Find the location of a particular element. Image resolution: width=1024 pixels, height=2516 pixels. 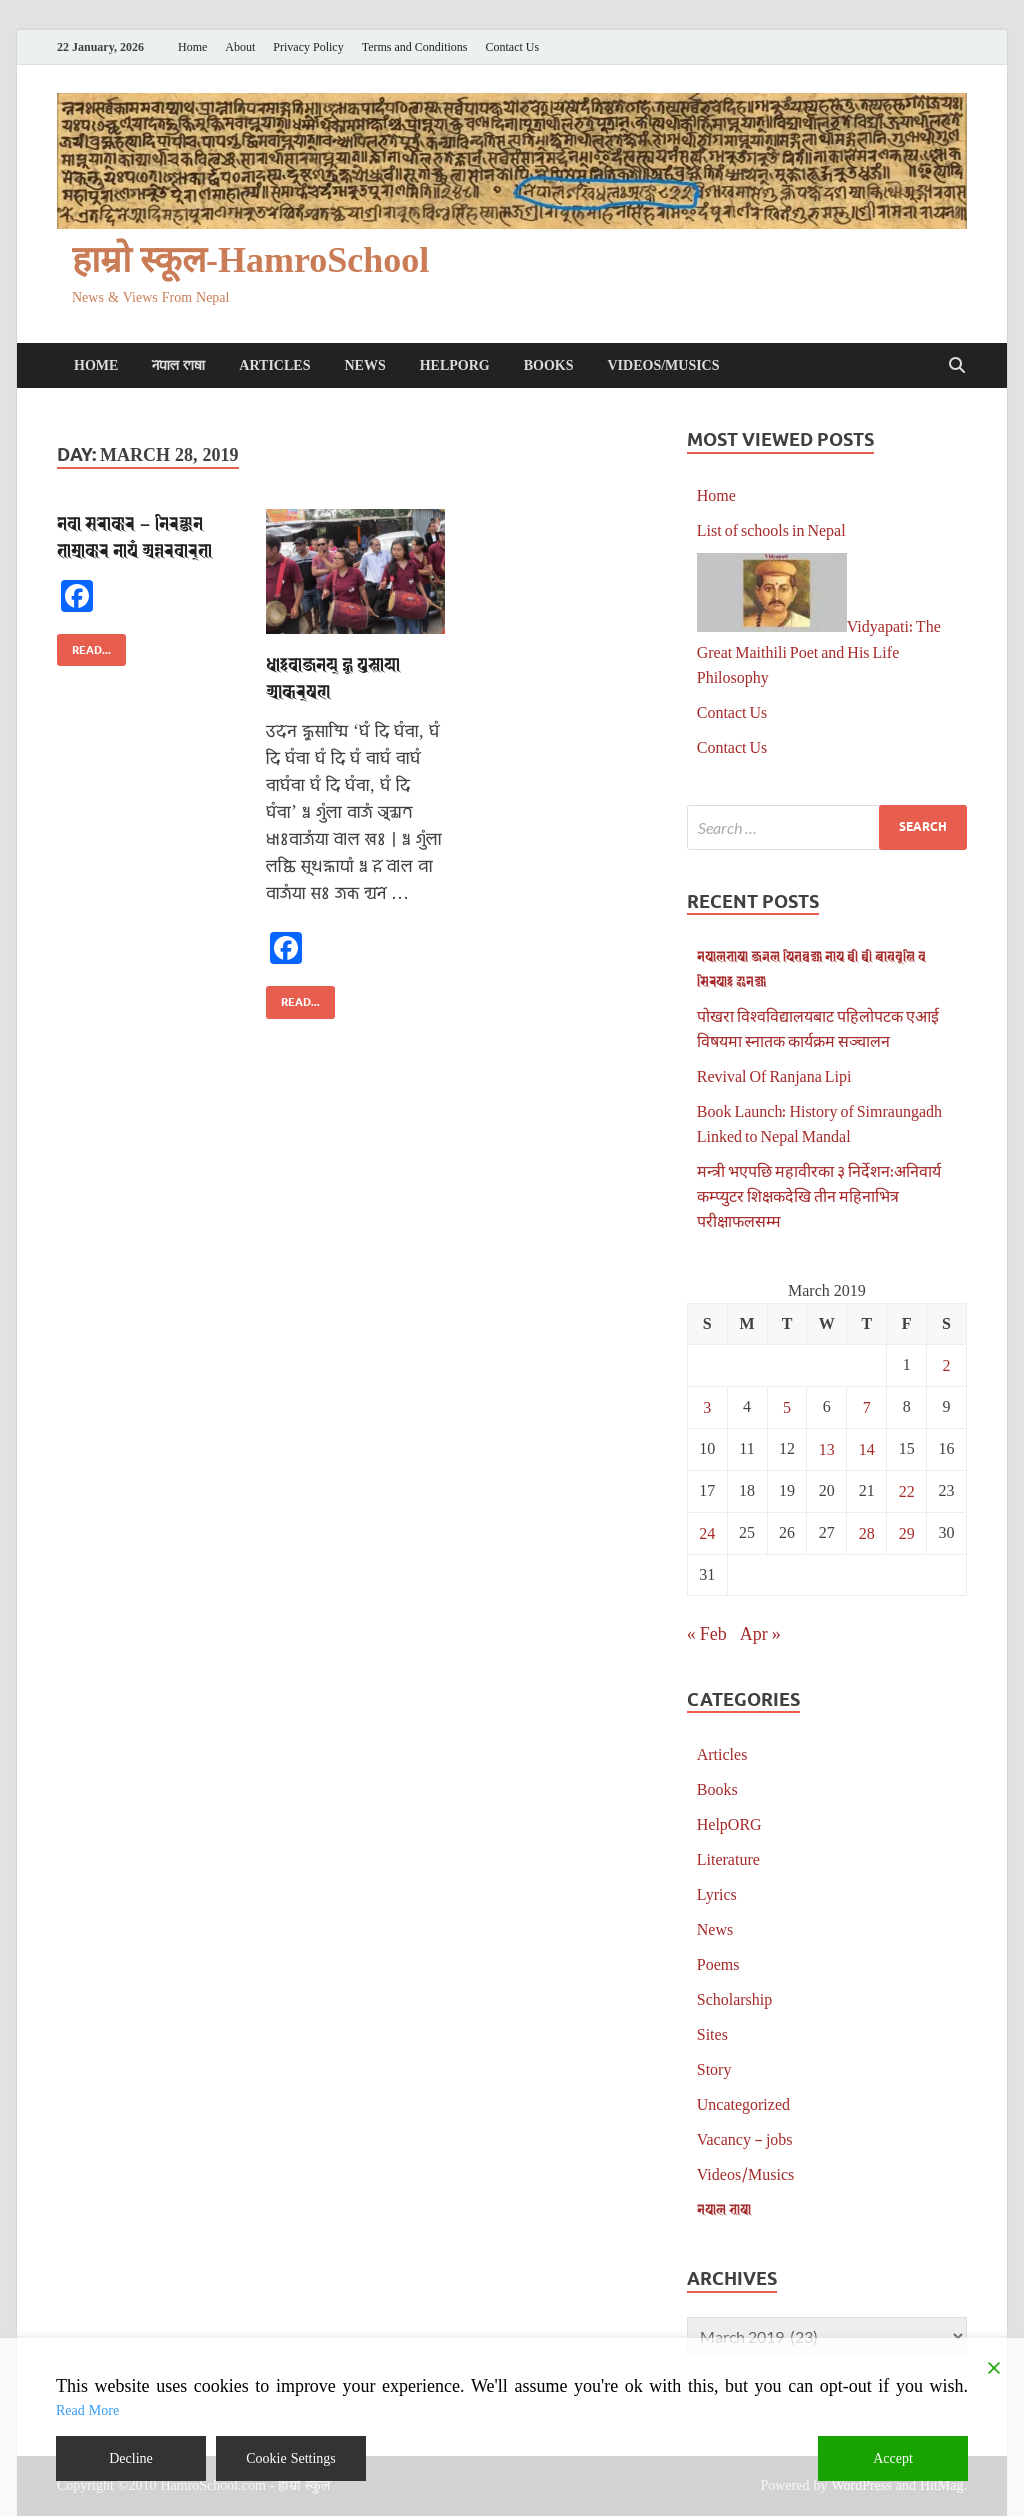

Vacancy – jobs is located at coordinates (745, 2138).